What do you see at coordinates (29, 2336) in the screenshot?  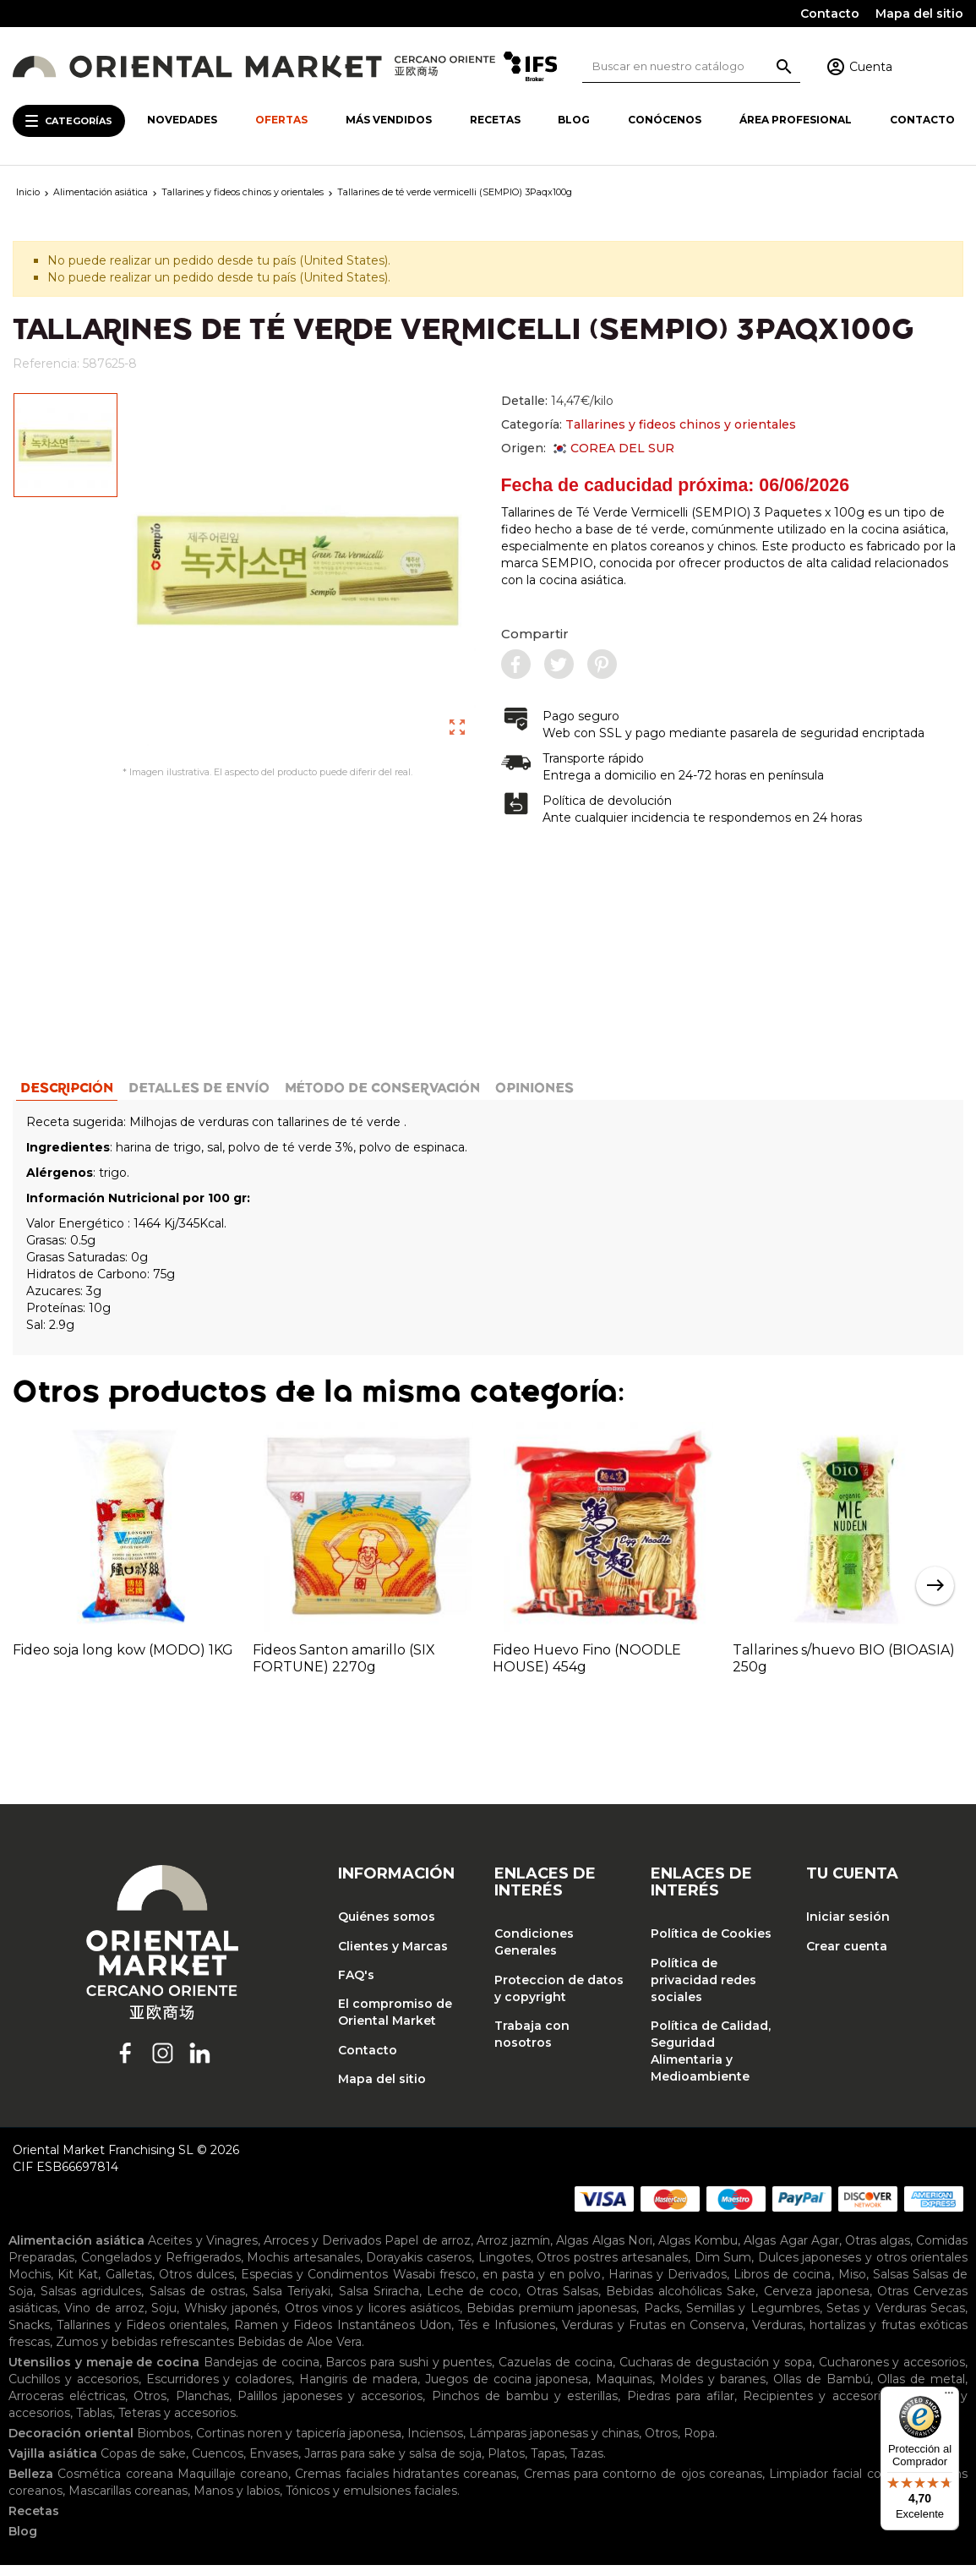 I see `Snacks` at bounding box center [29, 2336].